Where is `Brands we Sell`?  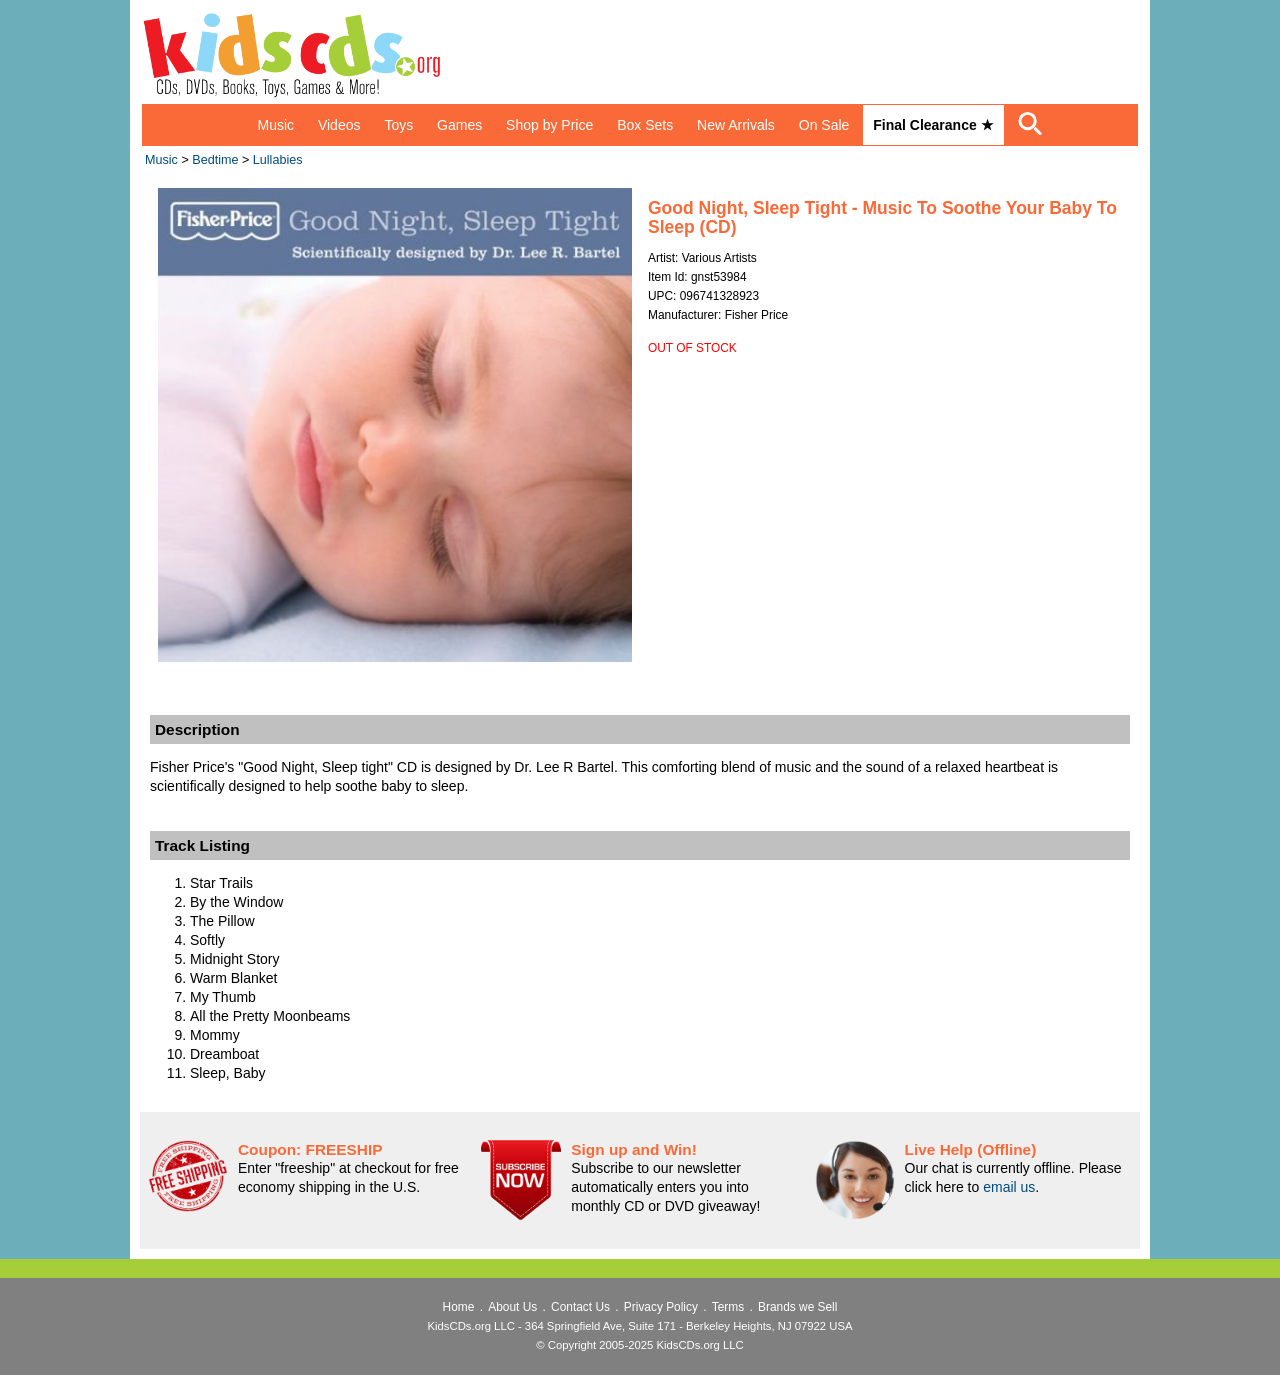 Brands we Sell is located at coordinates (797, 1307).